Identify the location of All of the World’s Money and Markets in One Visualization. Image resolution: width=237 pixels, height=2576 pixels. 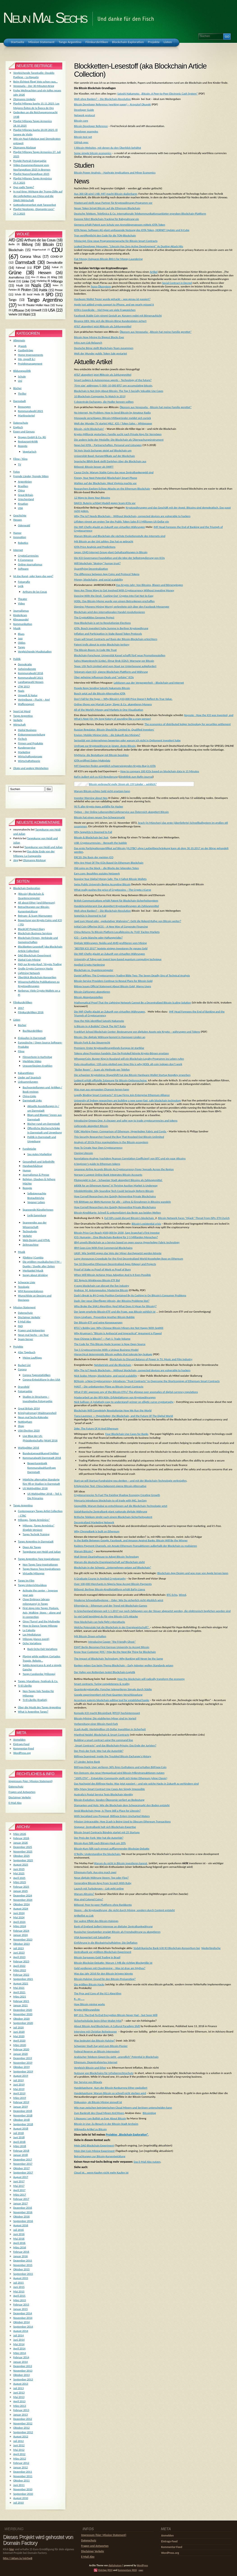
(108, 709).